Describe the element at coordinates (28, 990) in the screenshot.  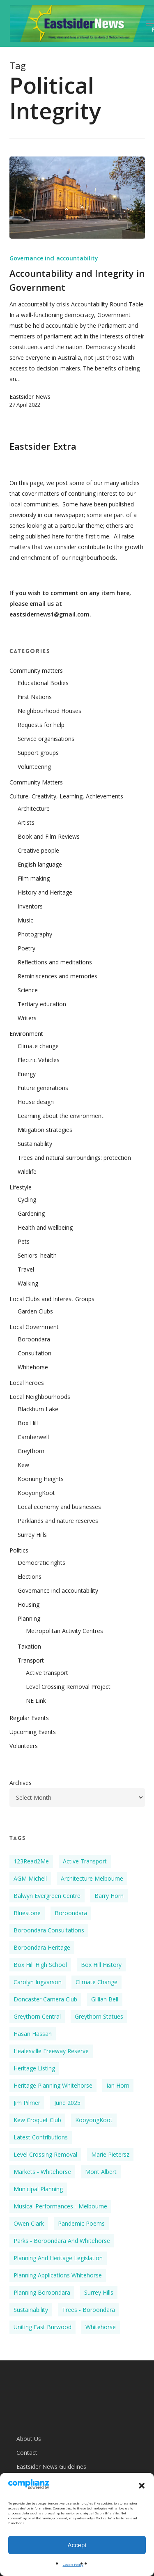
I see `Science` at that location.